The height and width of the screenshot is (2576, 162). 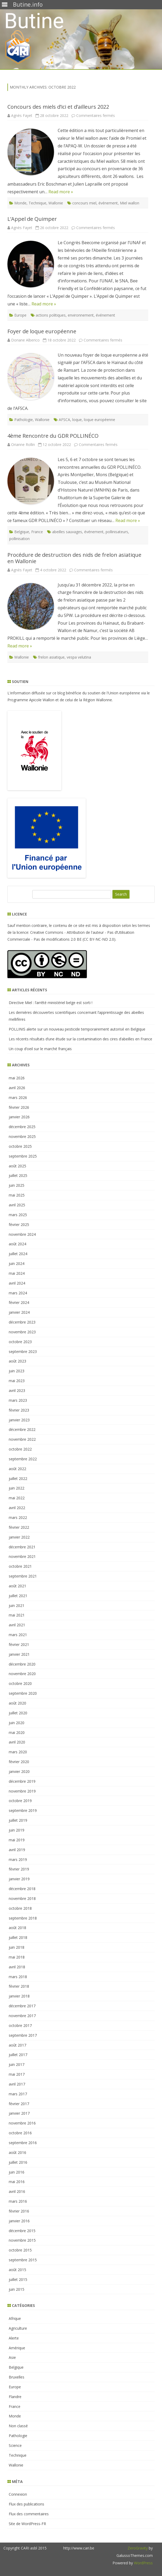 What do you see at coordinates (81, 315) in the screenshot?
I see `environnement` at bounding box center [81, 315].